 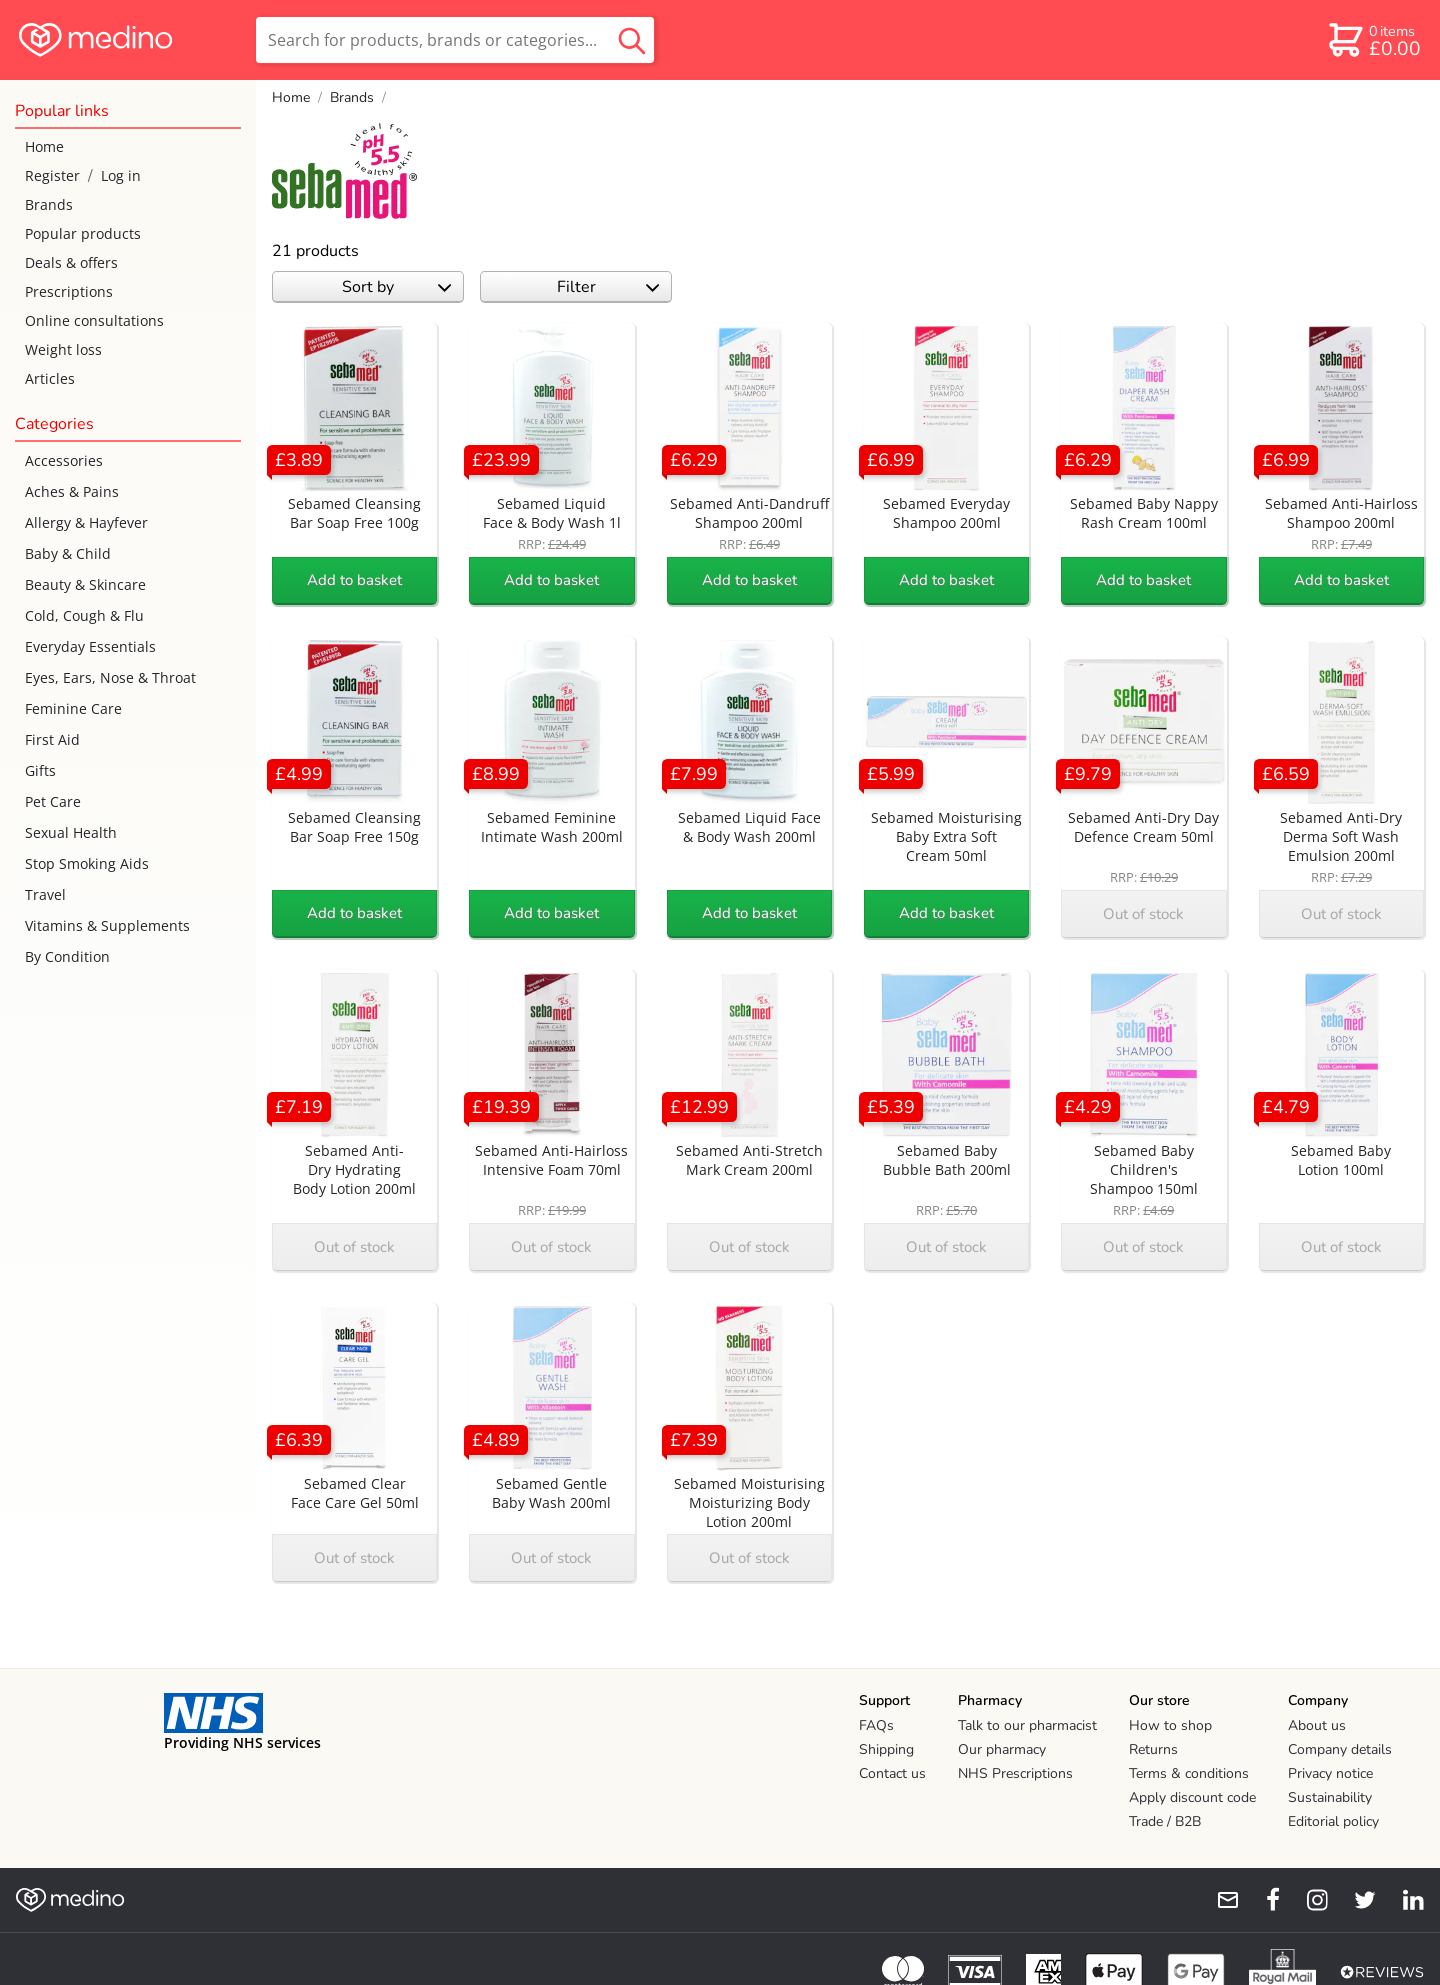 What do you see at coordinates (67, 956) in the screenshot?
I see `By Condition` at bounding box center [67, 956].